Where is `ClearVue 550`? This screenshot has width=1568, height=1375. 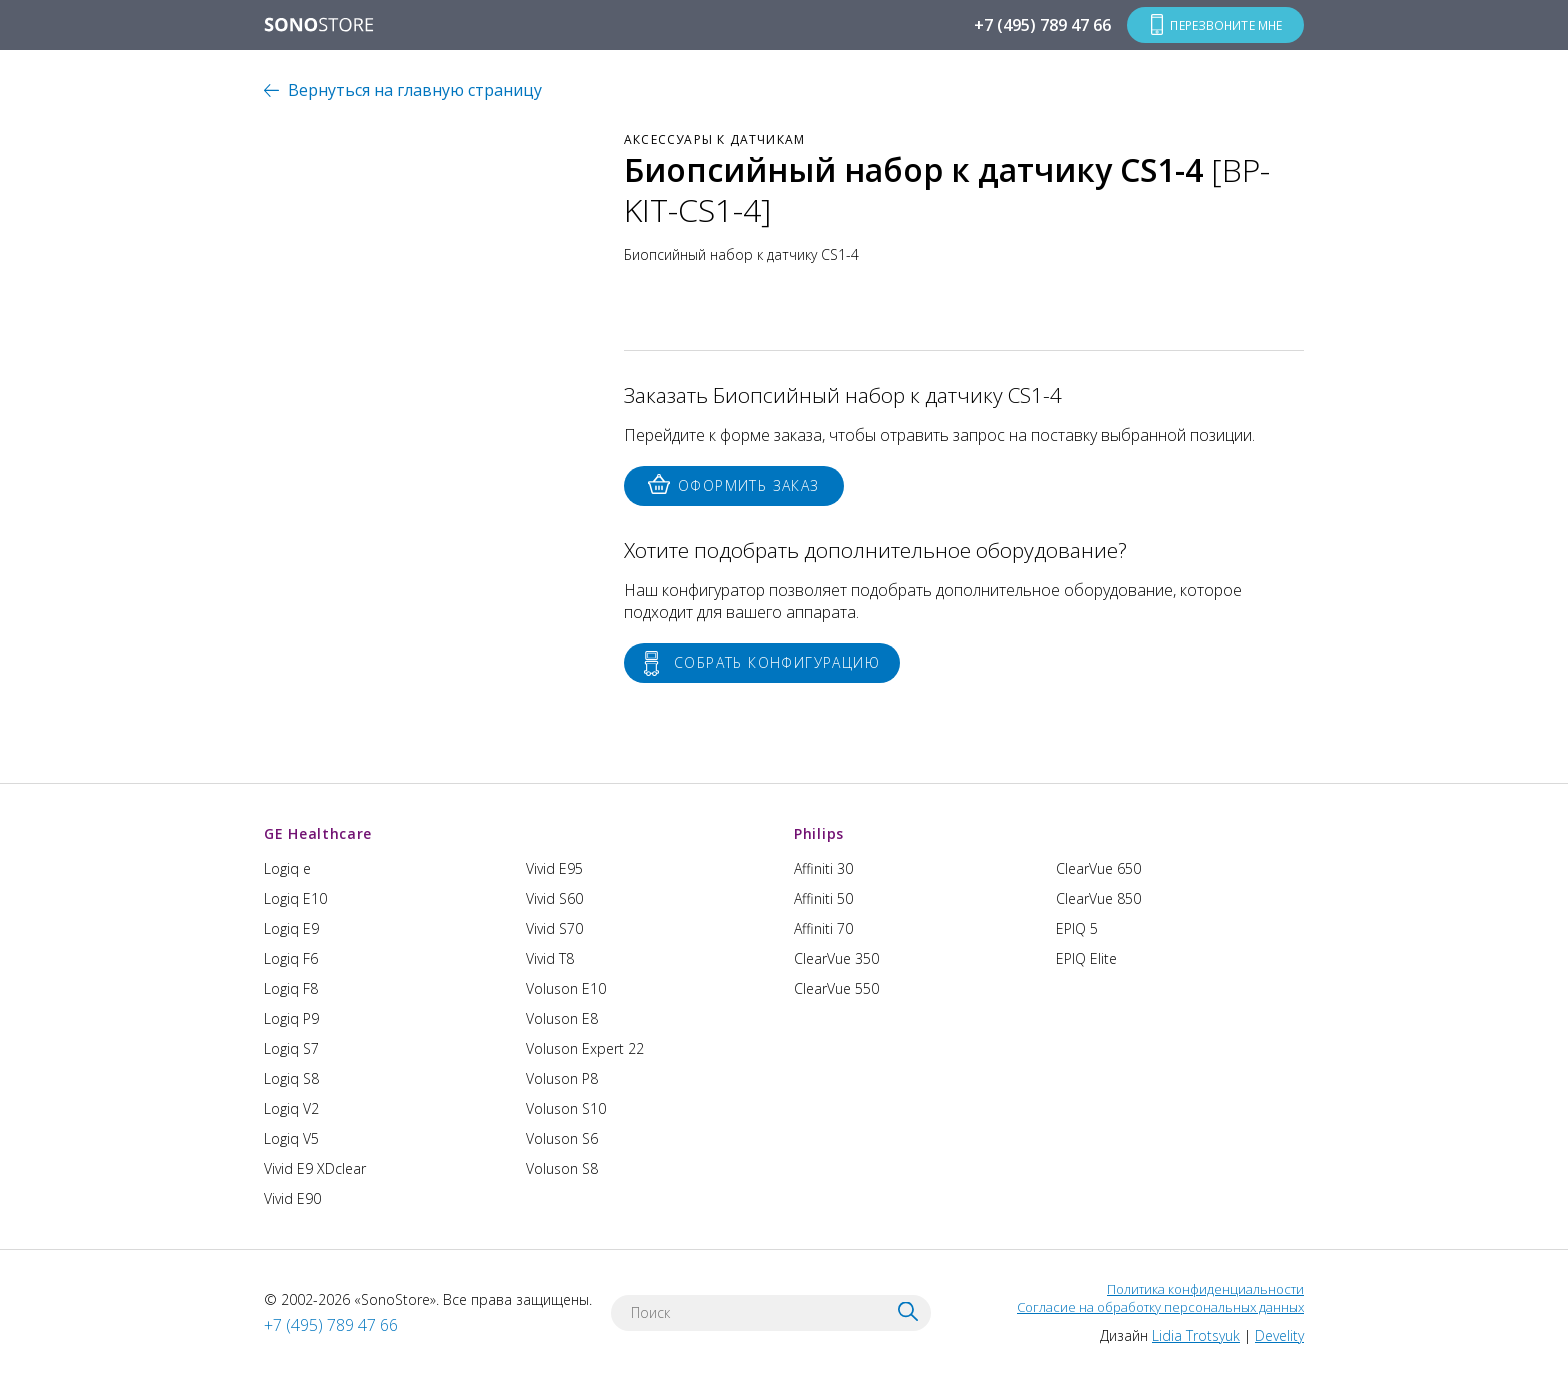
ClearVue 550 is located at coordinates (836, 988).